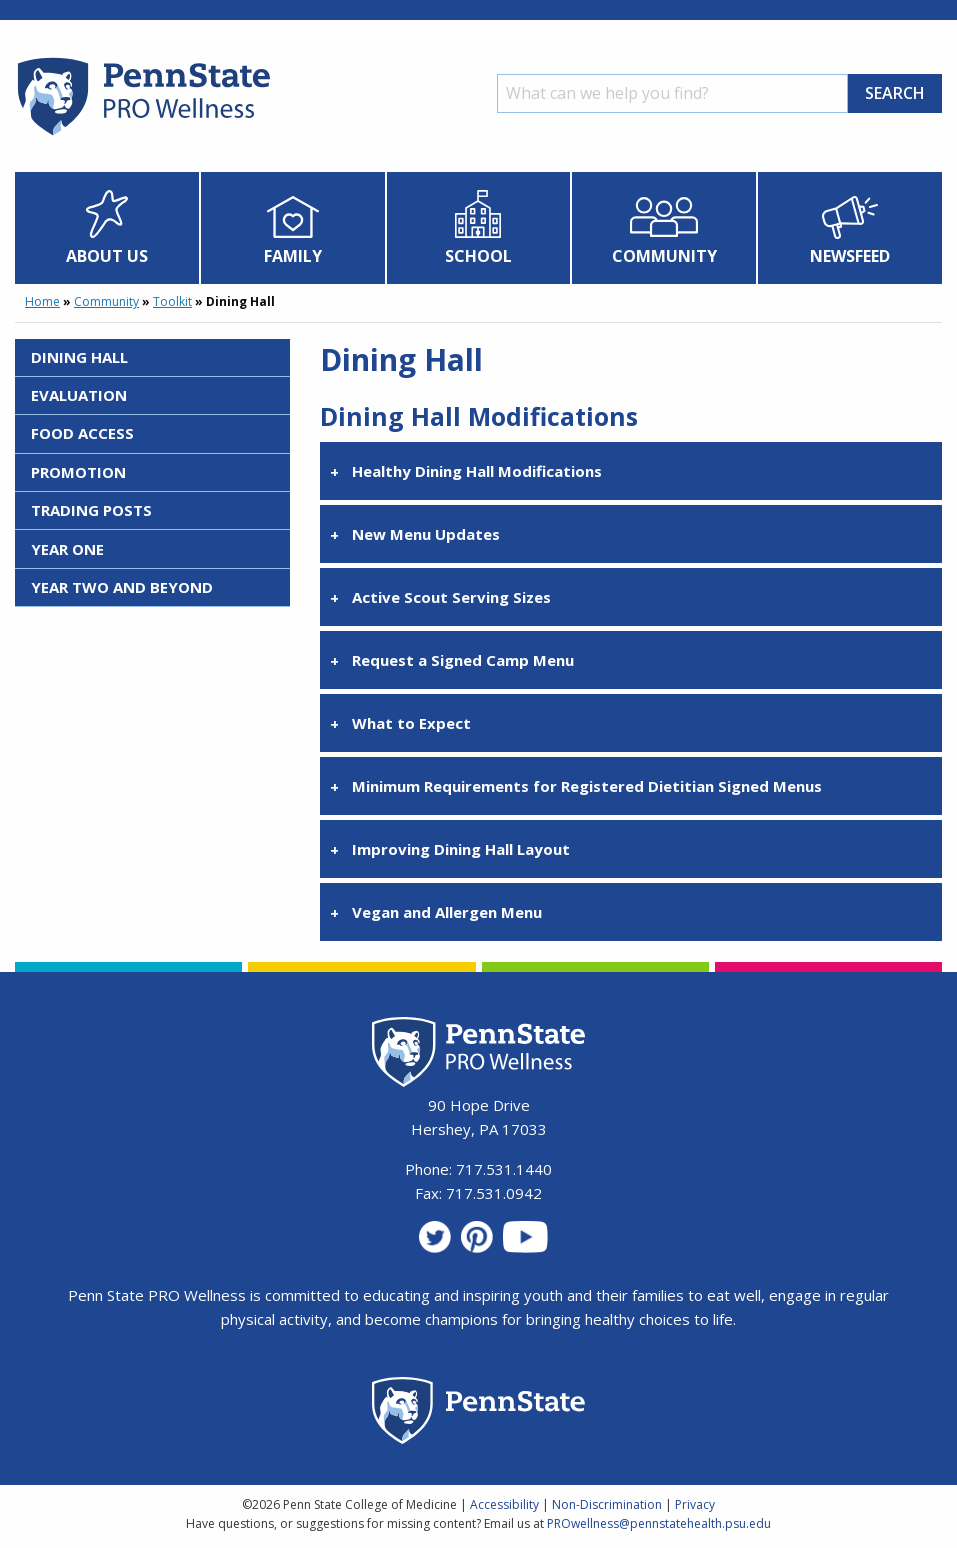 The height and width of the screenshot is (1548, 957). Describe the element at coordinates (79, 395) in the screenshot. I see `Evaluation` at that location.